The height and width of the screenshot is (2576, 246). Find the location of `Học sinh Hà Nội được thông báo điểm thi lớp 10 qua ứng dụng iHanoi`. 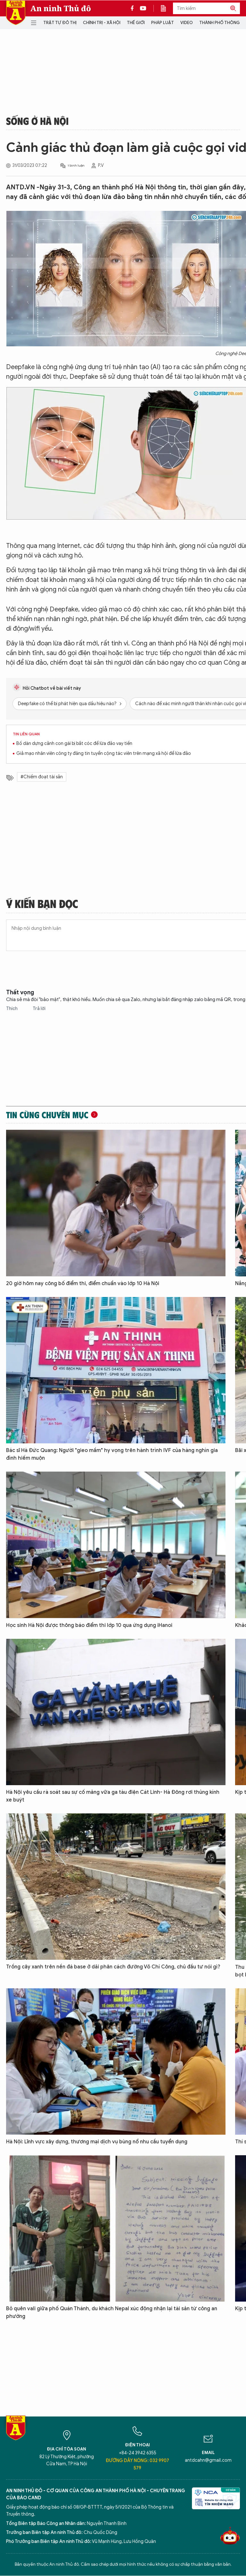

Học sinh Hà Nội được thông báo điểm thi lớp 10 qua ứng dụng iHanoi is located at coordinates (89, 1625).